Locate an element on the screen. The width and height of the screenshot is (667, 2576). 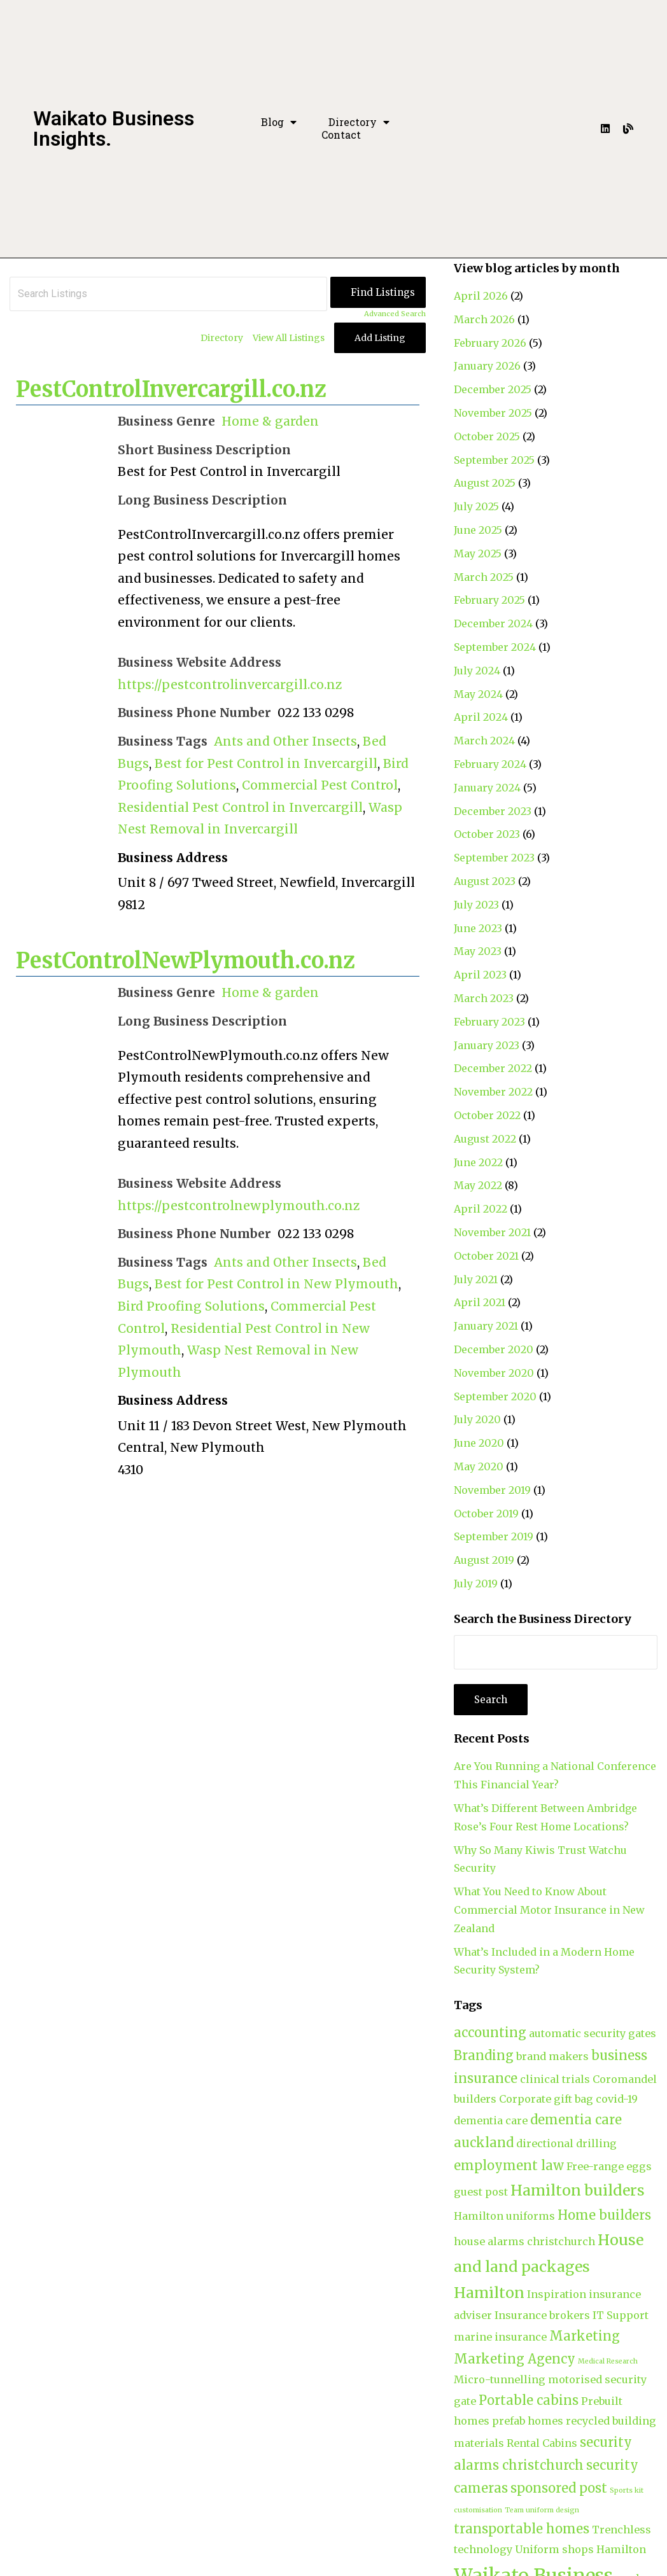
March 2026 is located at coordinates (484, 319).